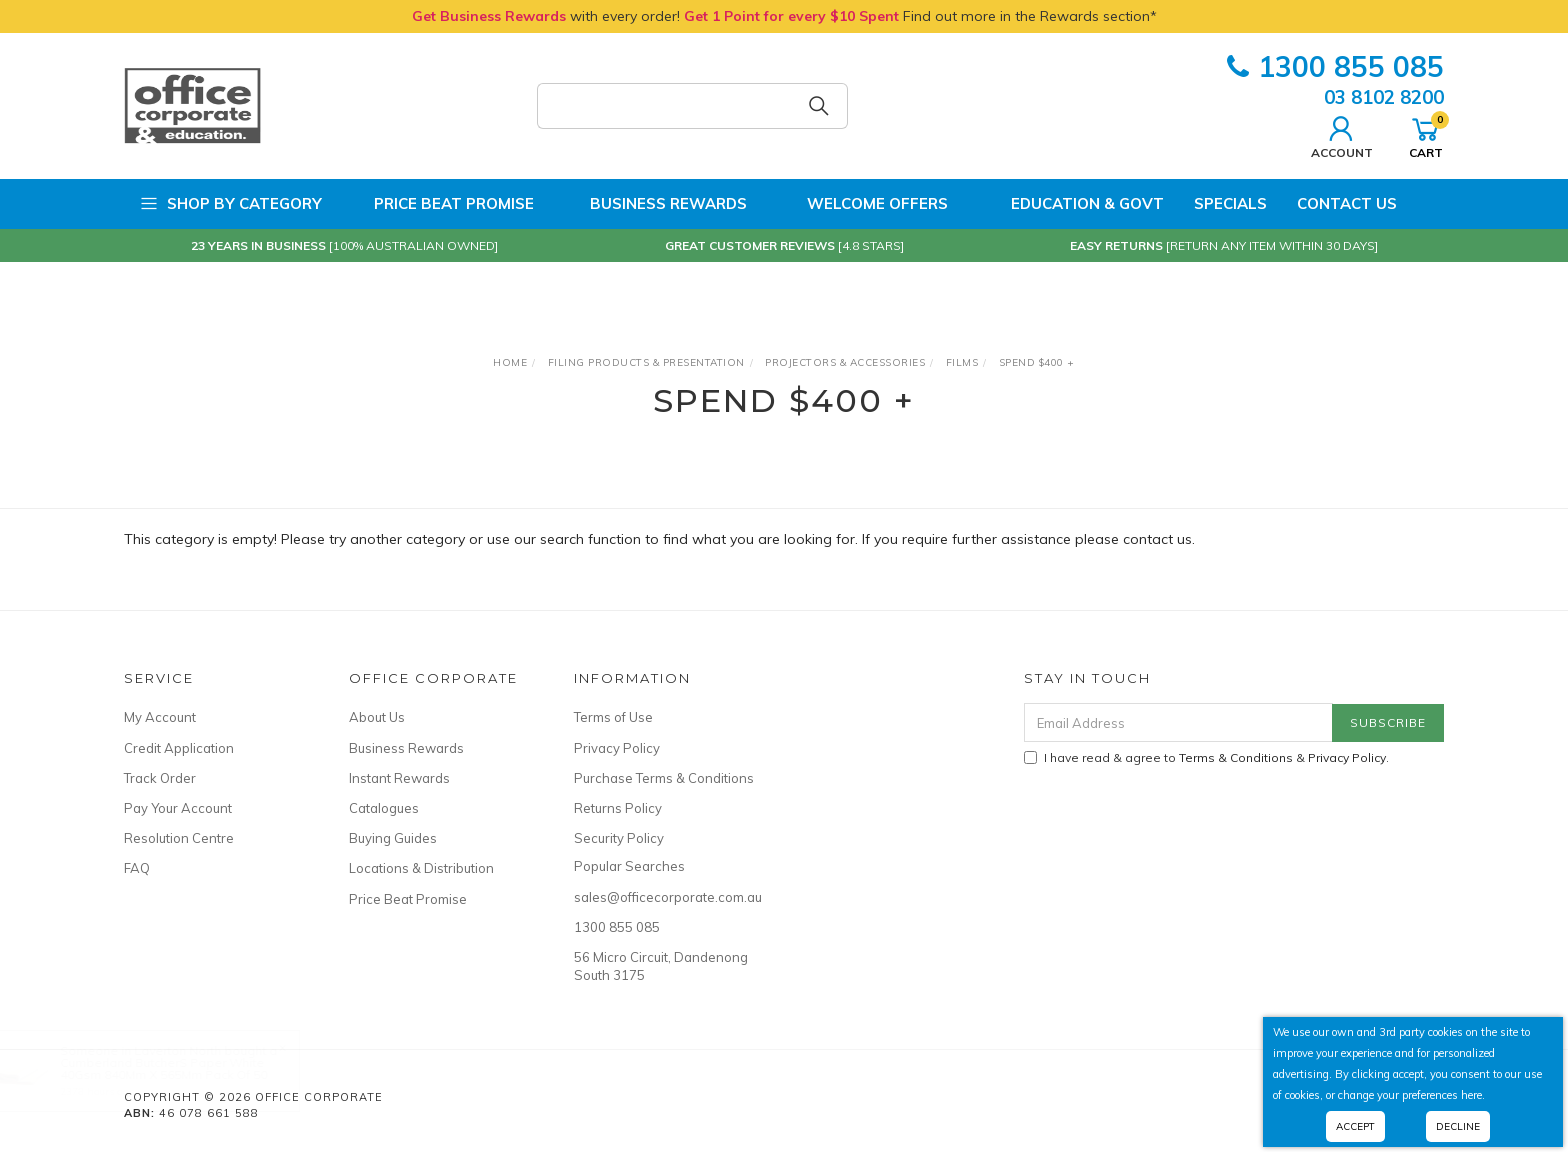 The height and width of the screenshot is (1152, 1568). Describe the element at coordinates (613, 717) in the screenshot. I see `Terms of Use` at that location.